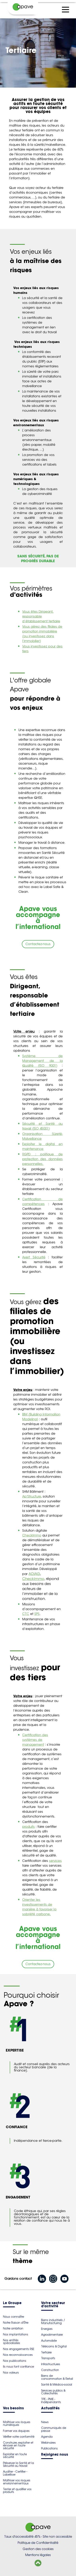 The height and width of the screenshot is (2576, 76). Describe the element at coordinates (15, 2455) in the screenshot. I see `Exploiter en toute sécurité` at that location.